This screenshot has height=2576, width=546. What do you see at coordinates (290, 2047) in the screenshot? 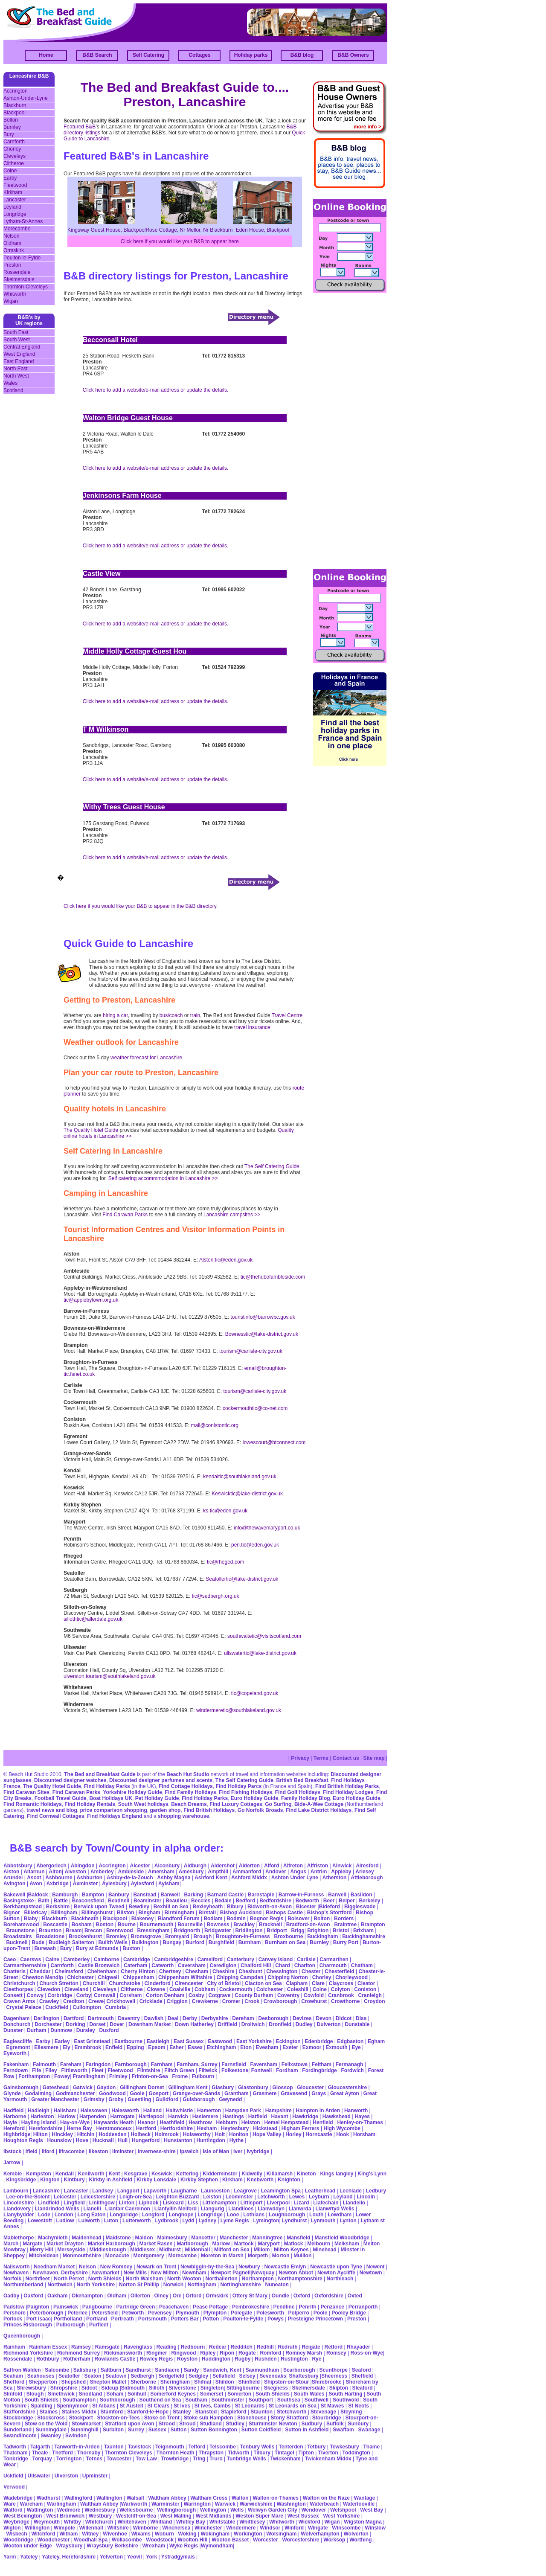
I see `Exeter` at bounding box center [290, 2047].